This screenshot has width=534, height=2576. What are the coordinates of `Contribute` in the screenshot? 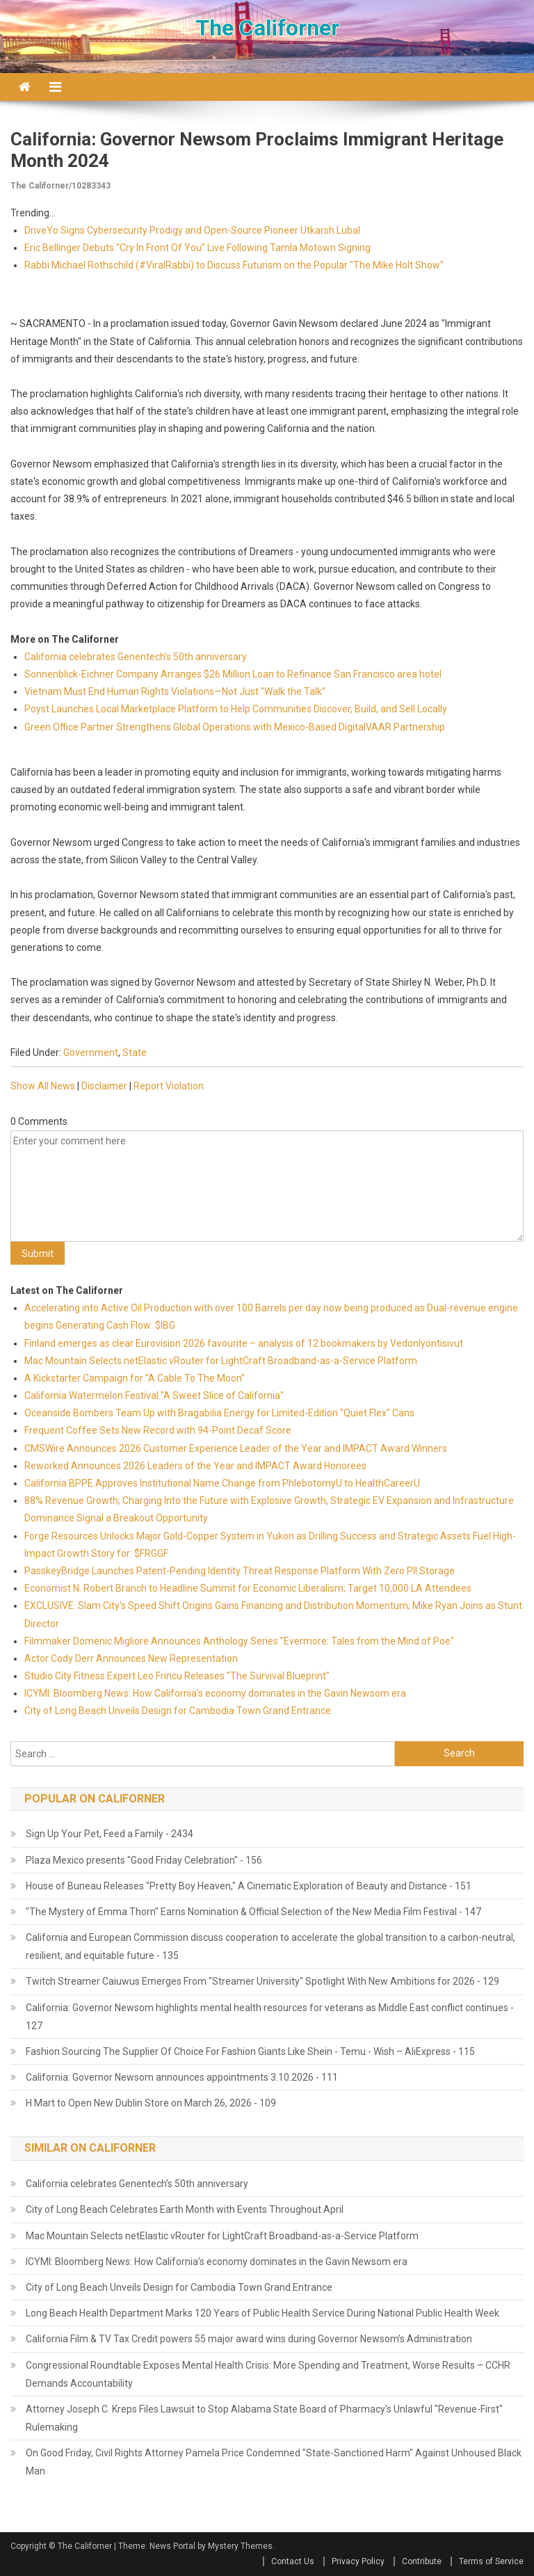 It's located at (422, 2561).